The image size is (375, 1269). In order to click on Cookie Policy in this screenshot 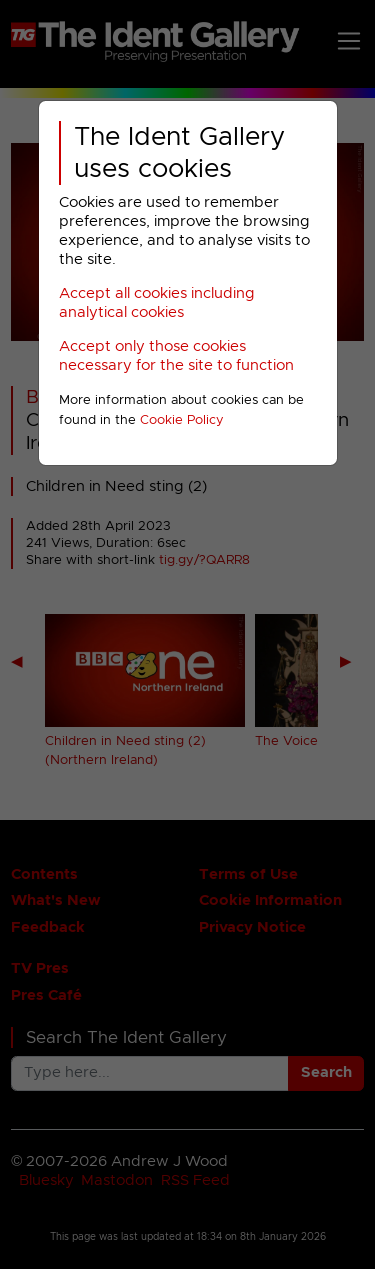, I will do `click(182, 420)`.